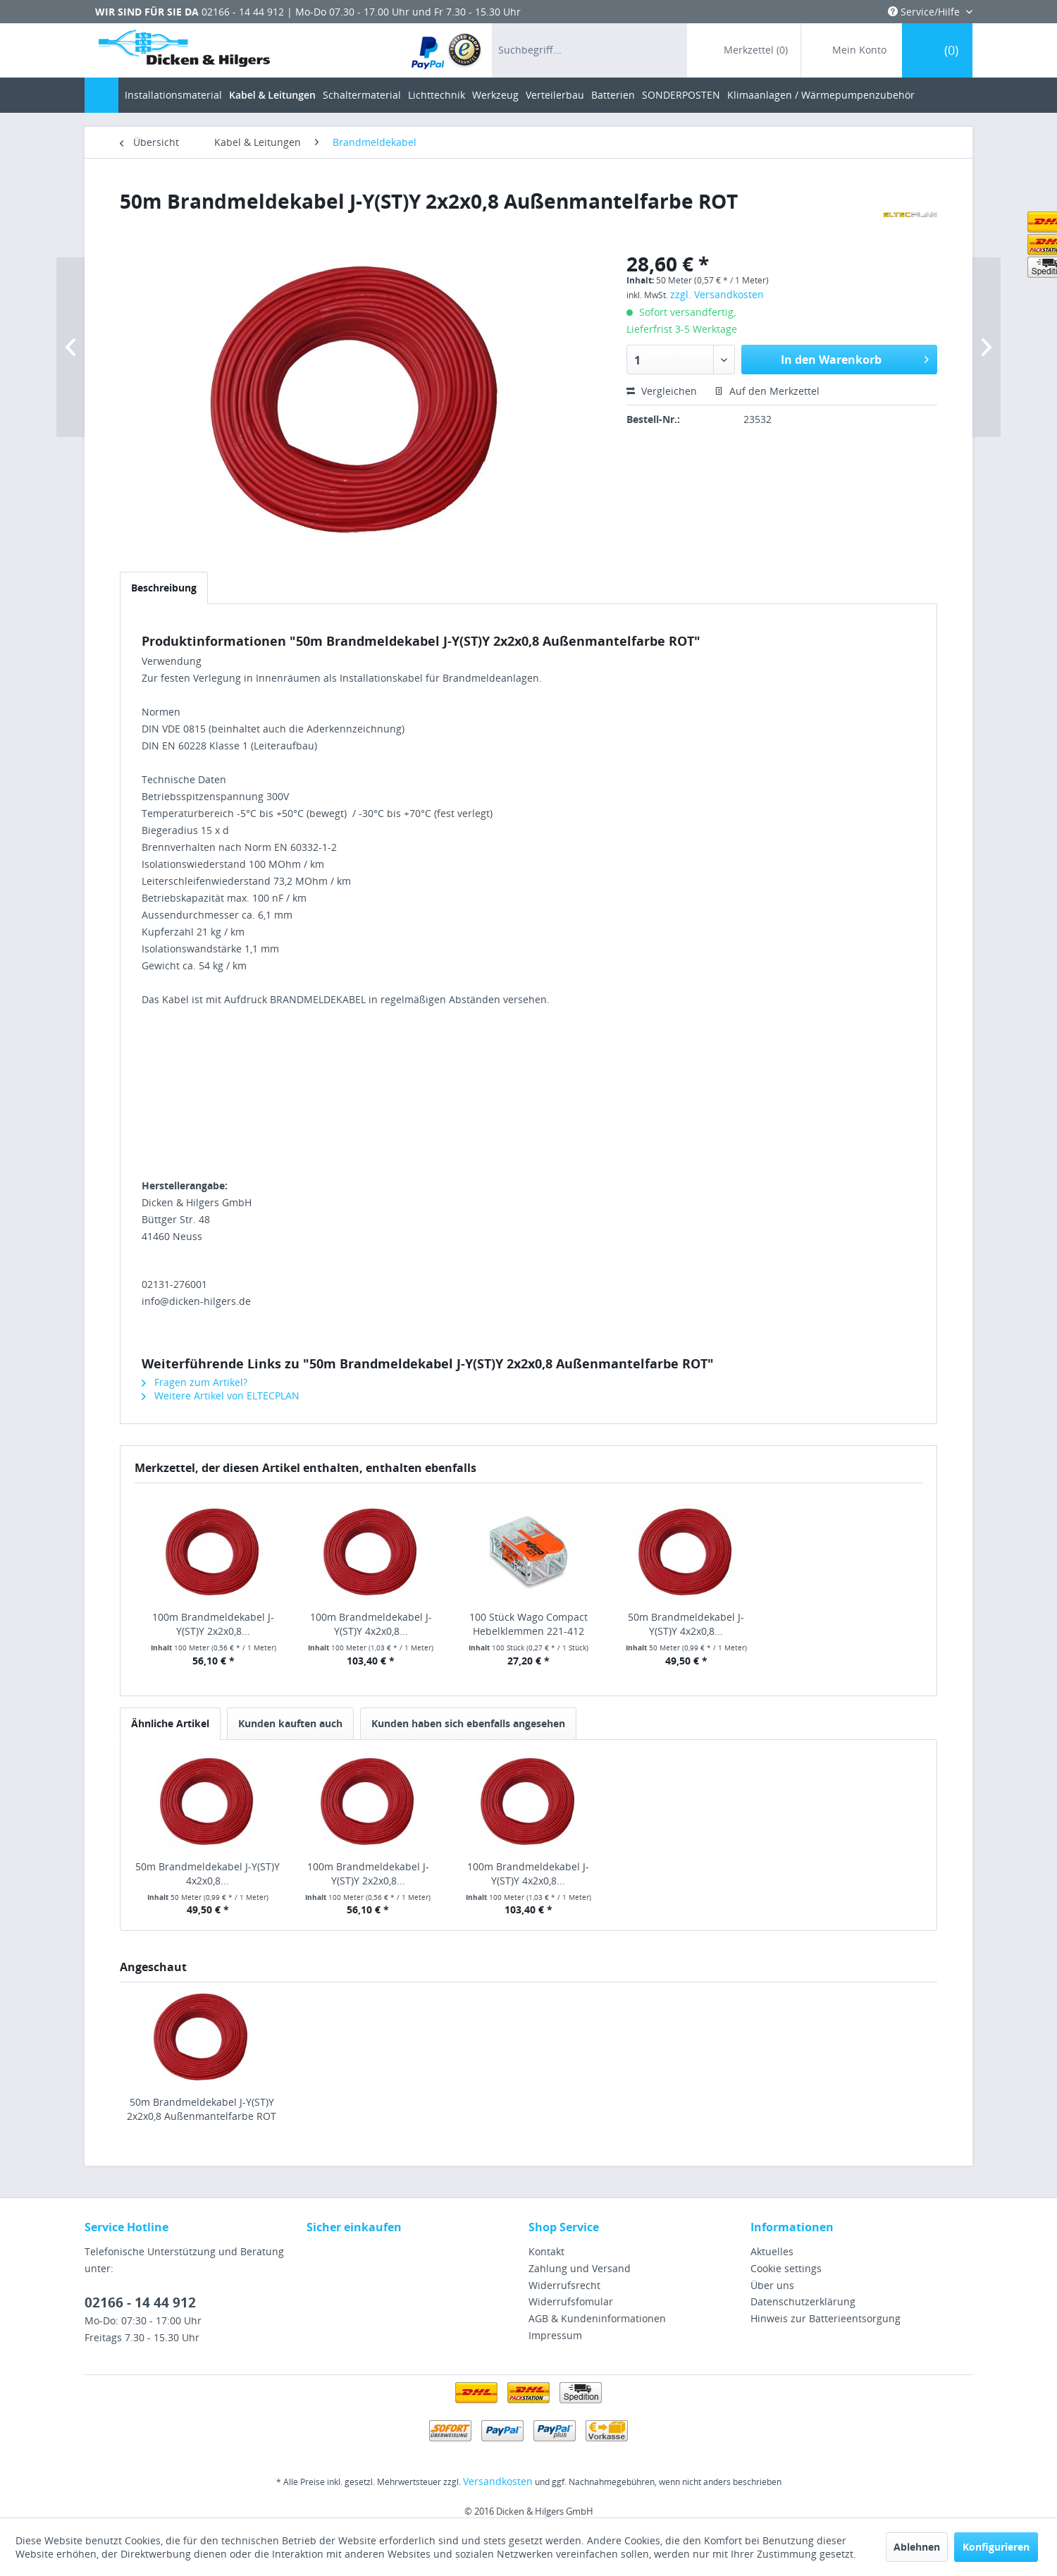 This screenshot has width=1057, height=2576. Describe the element at coordinates (717, 294) in the screenshot. I see `zzgl. Versandkosten` at that location.